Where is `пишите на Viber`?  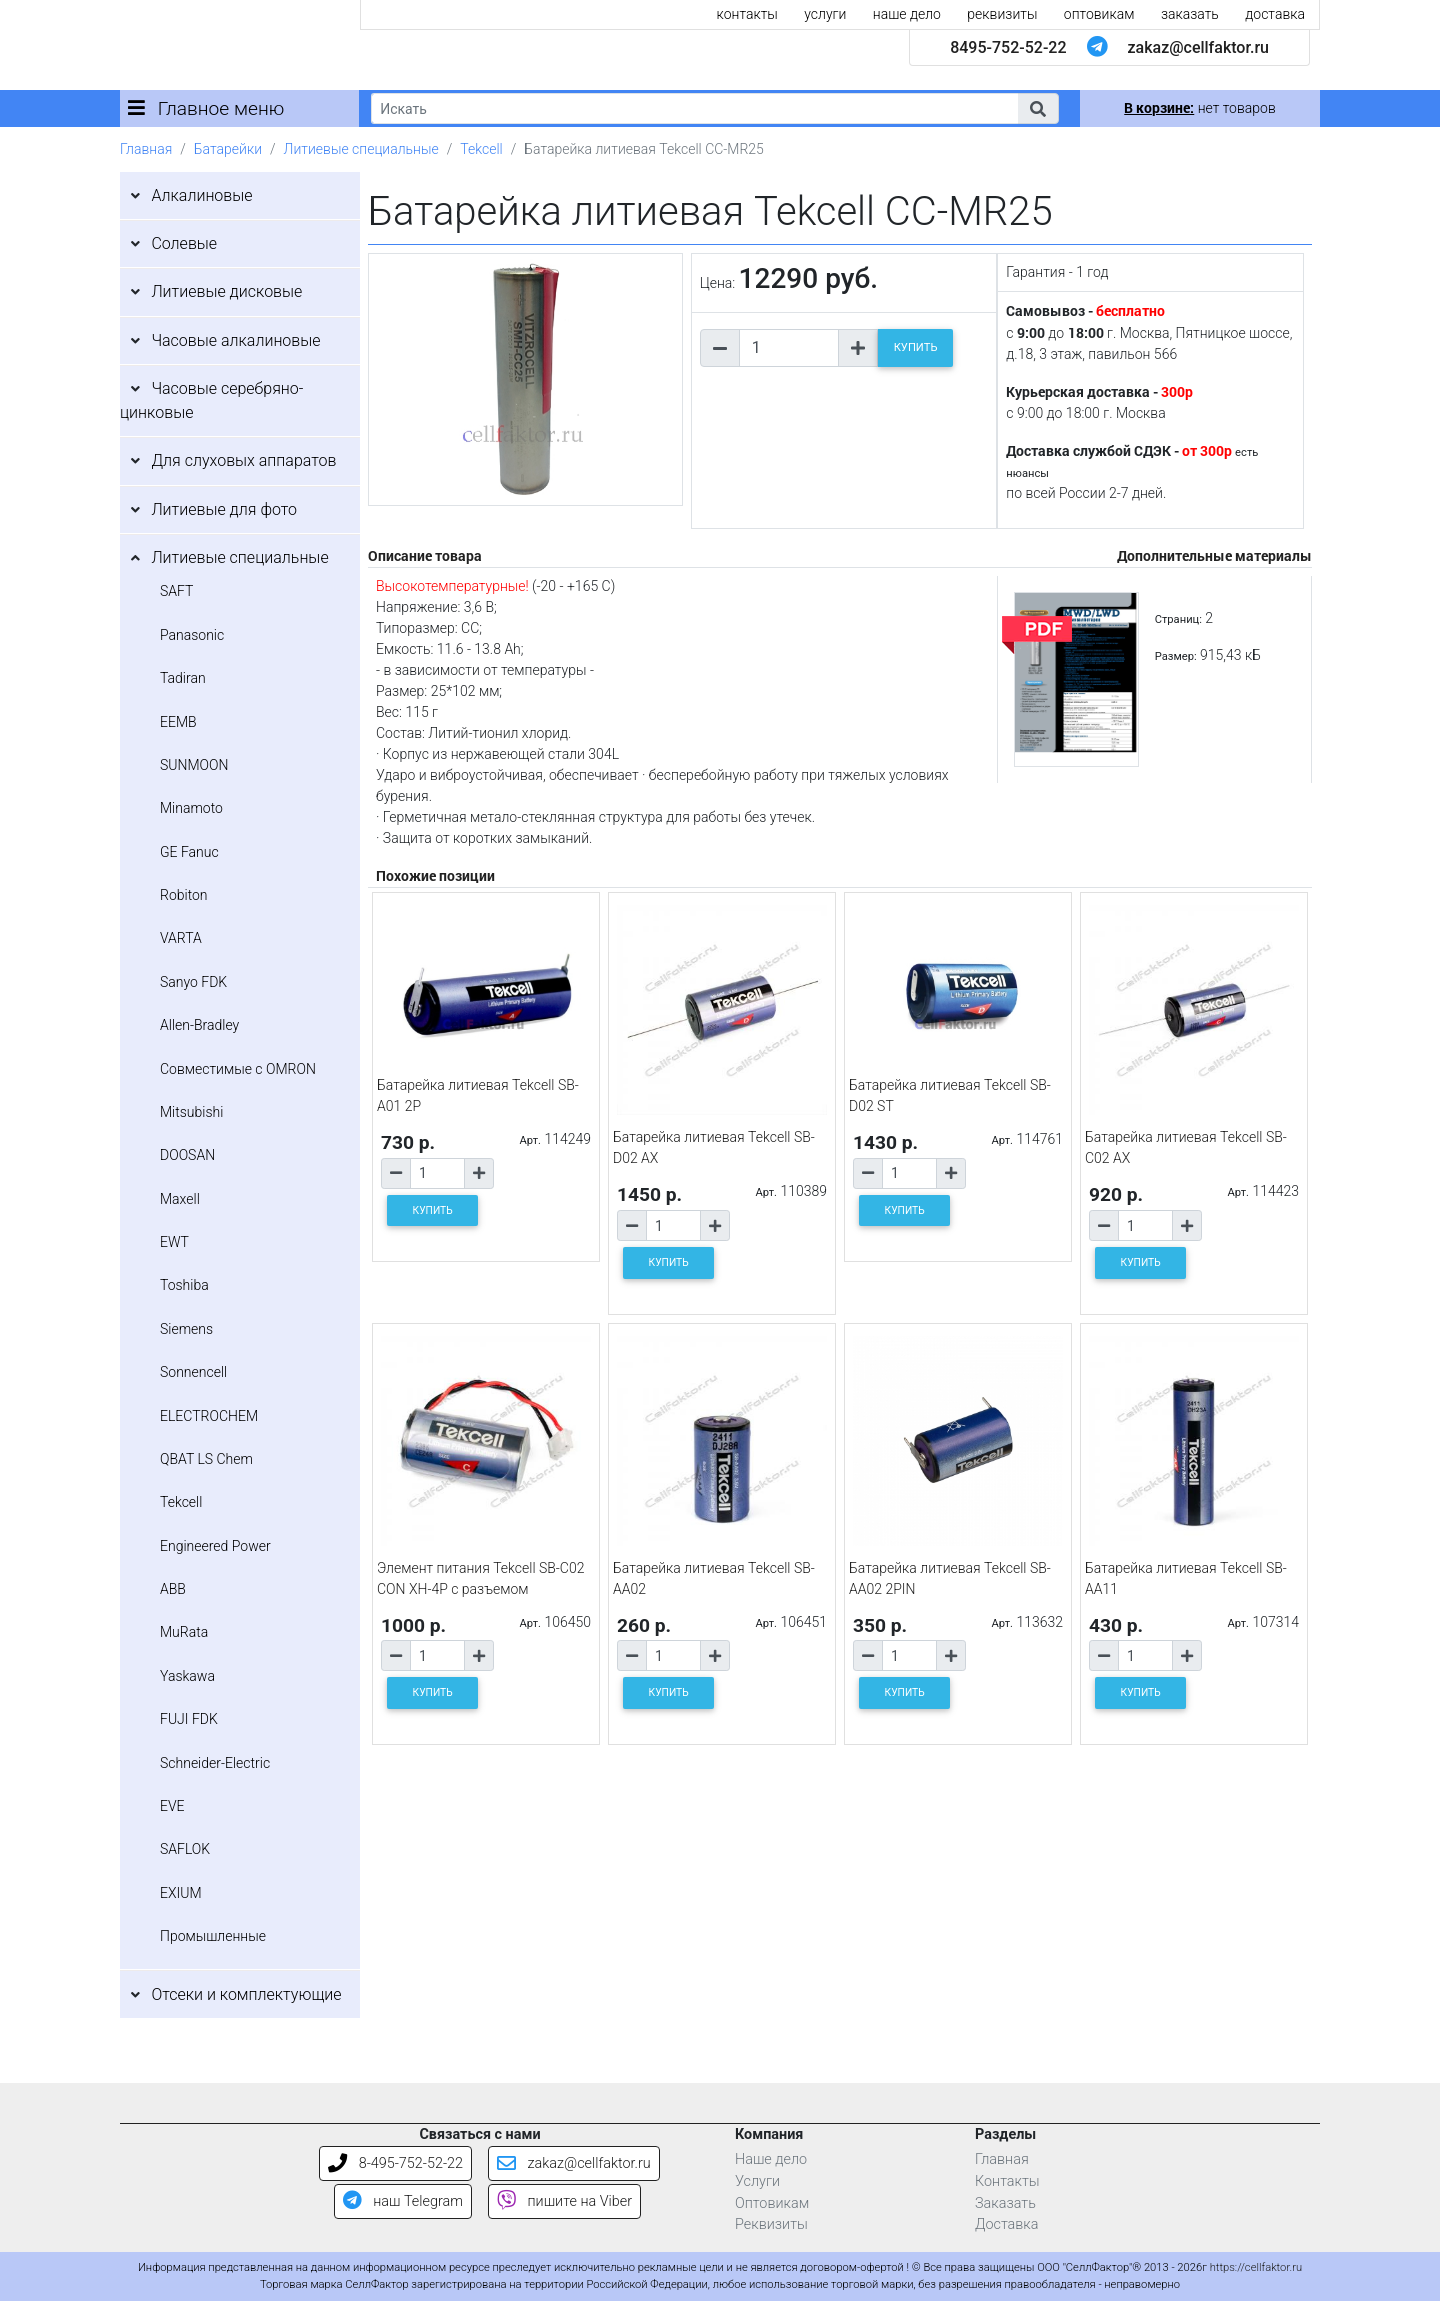 пишите на Viber is located at coordinates (564, 2201).